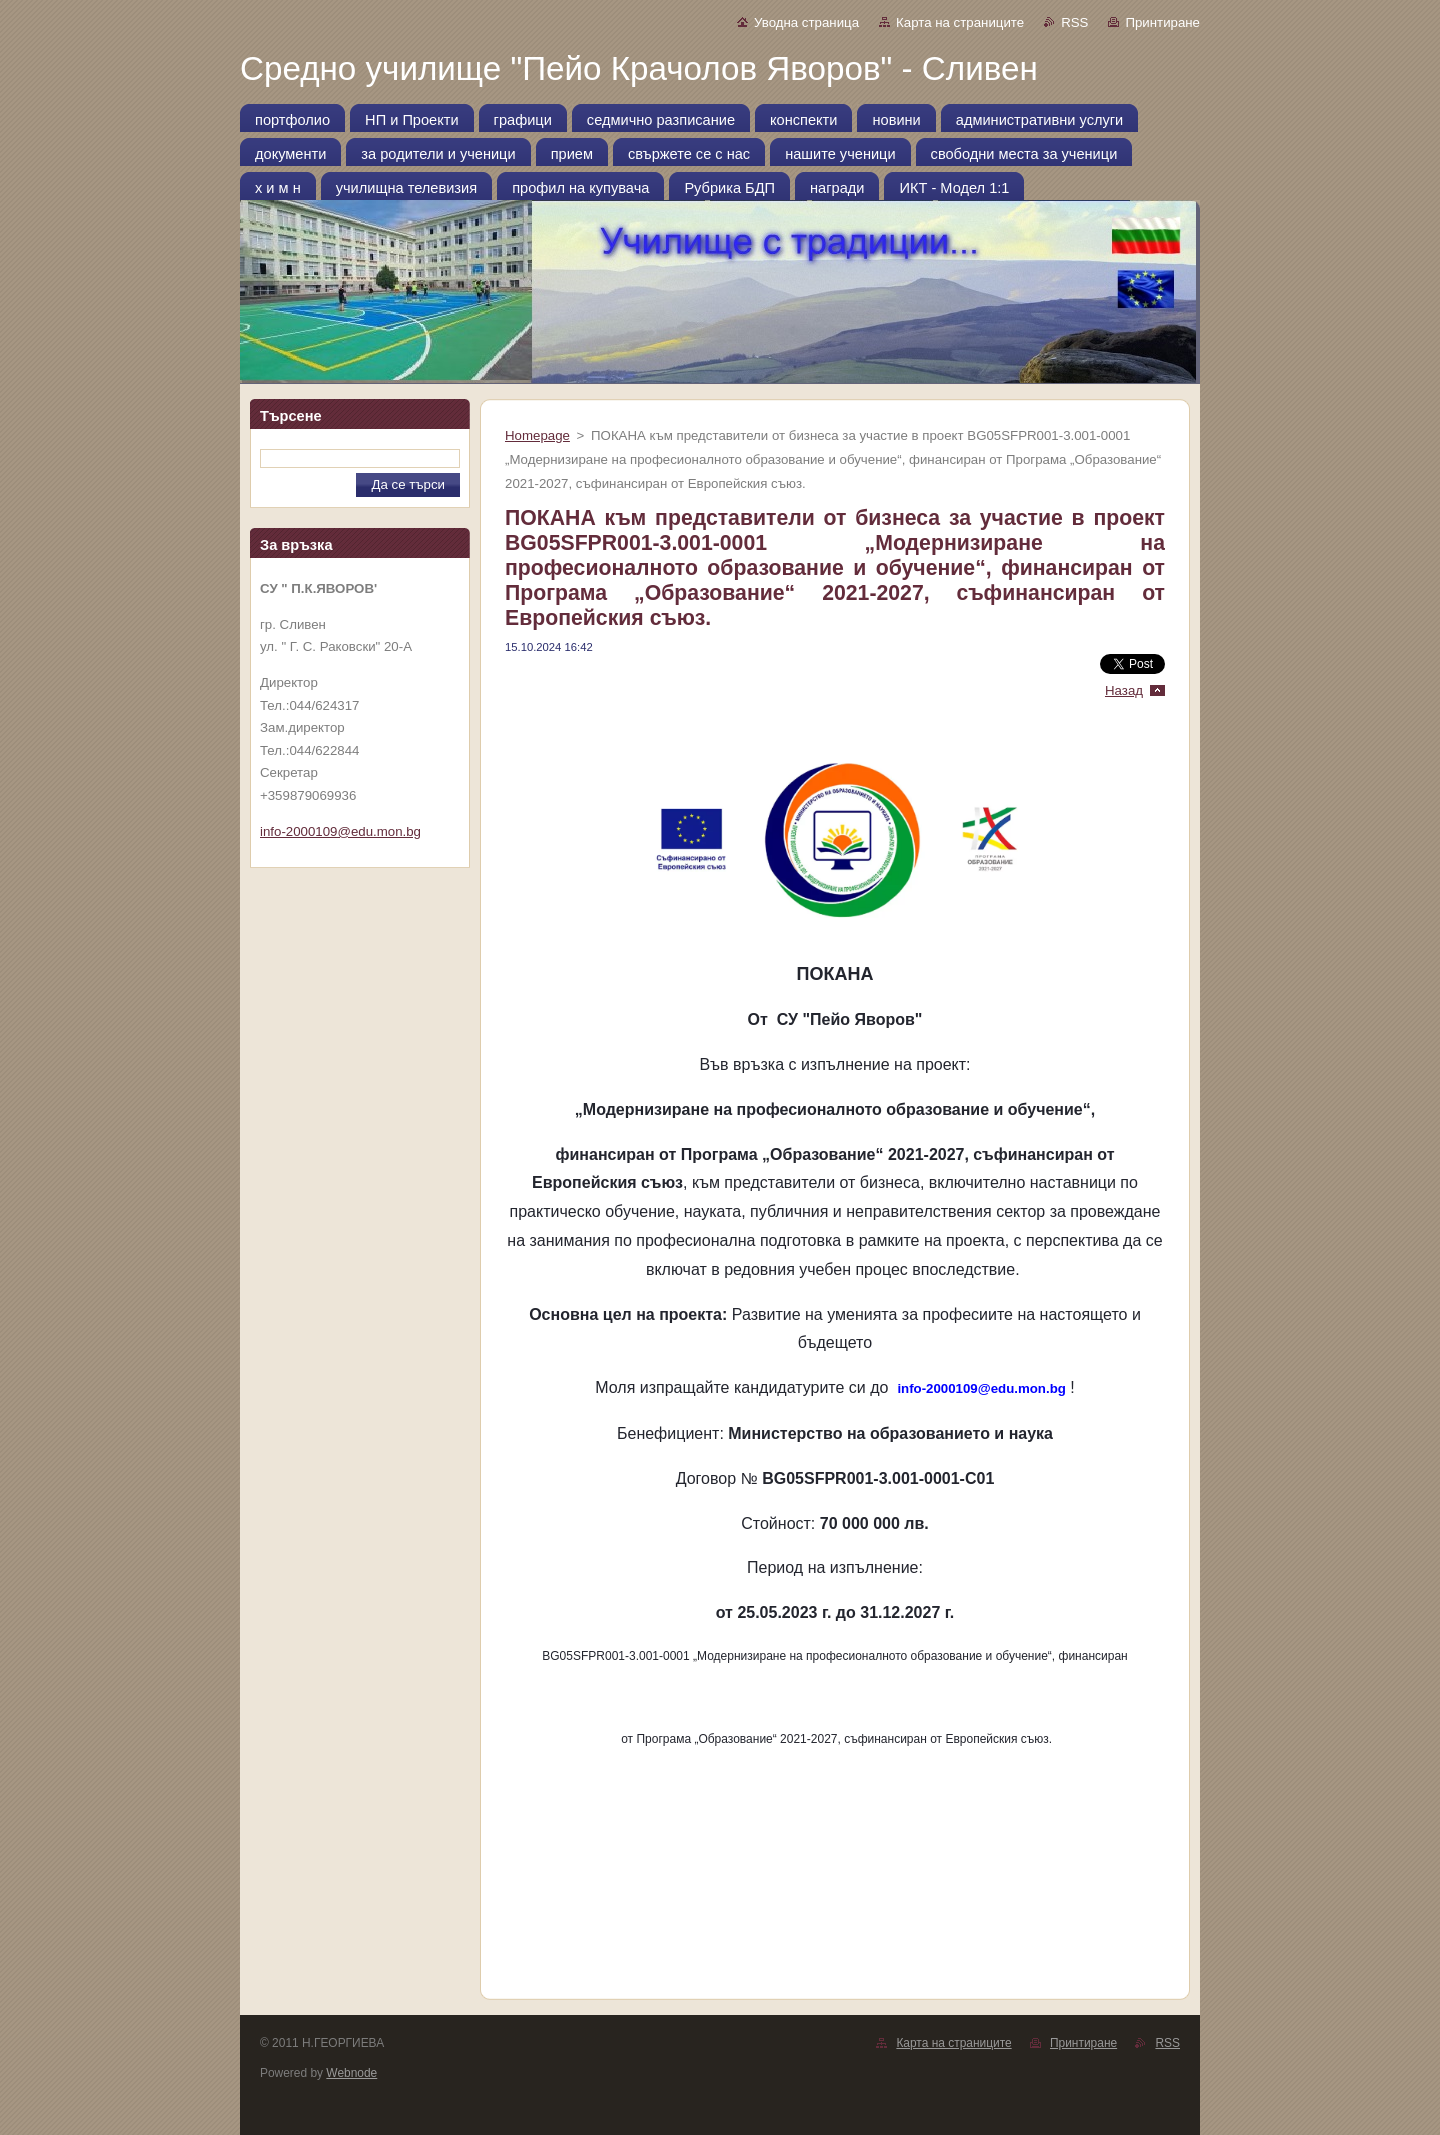 The width and height of the screenshot is (1440, 2135). Describe the element at coordinates (351, 2073) in the screenshot. I see `Webnode` at that location.